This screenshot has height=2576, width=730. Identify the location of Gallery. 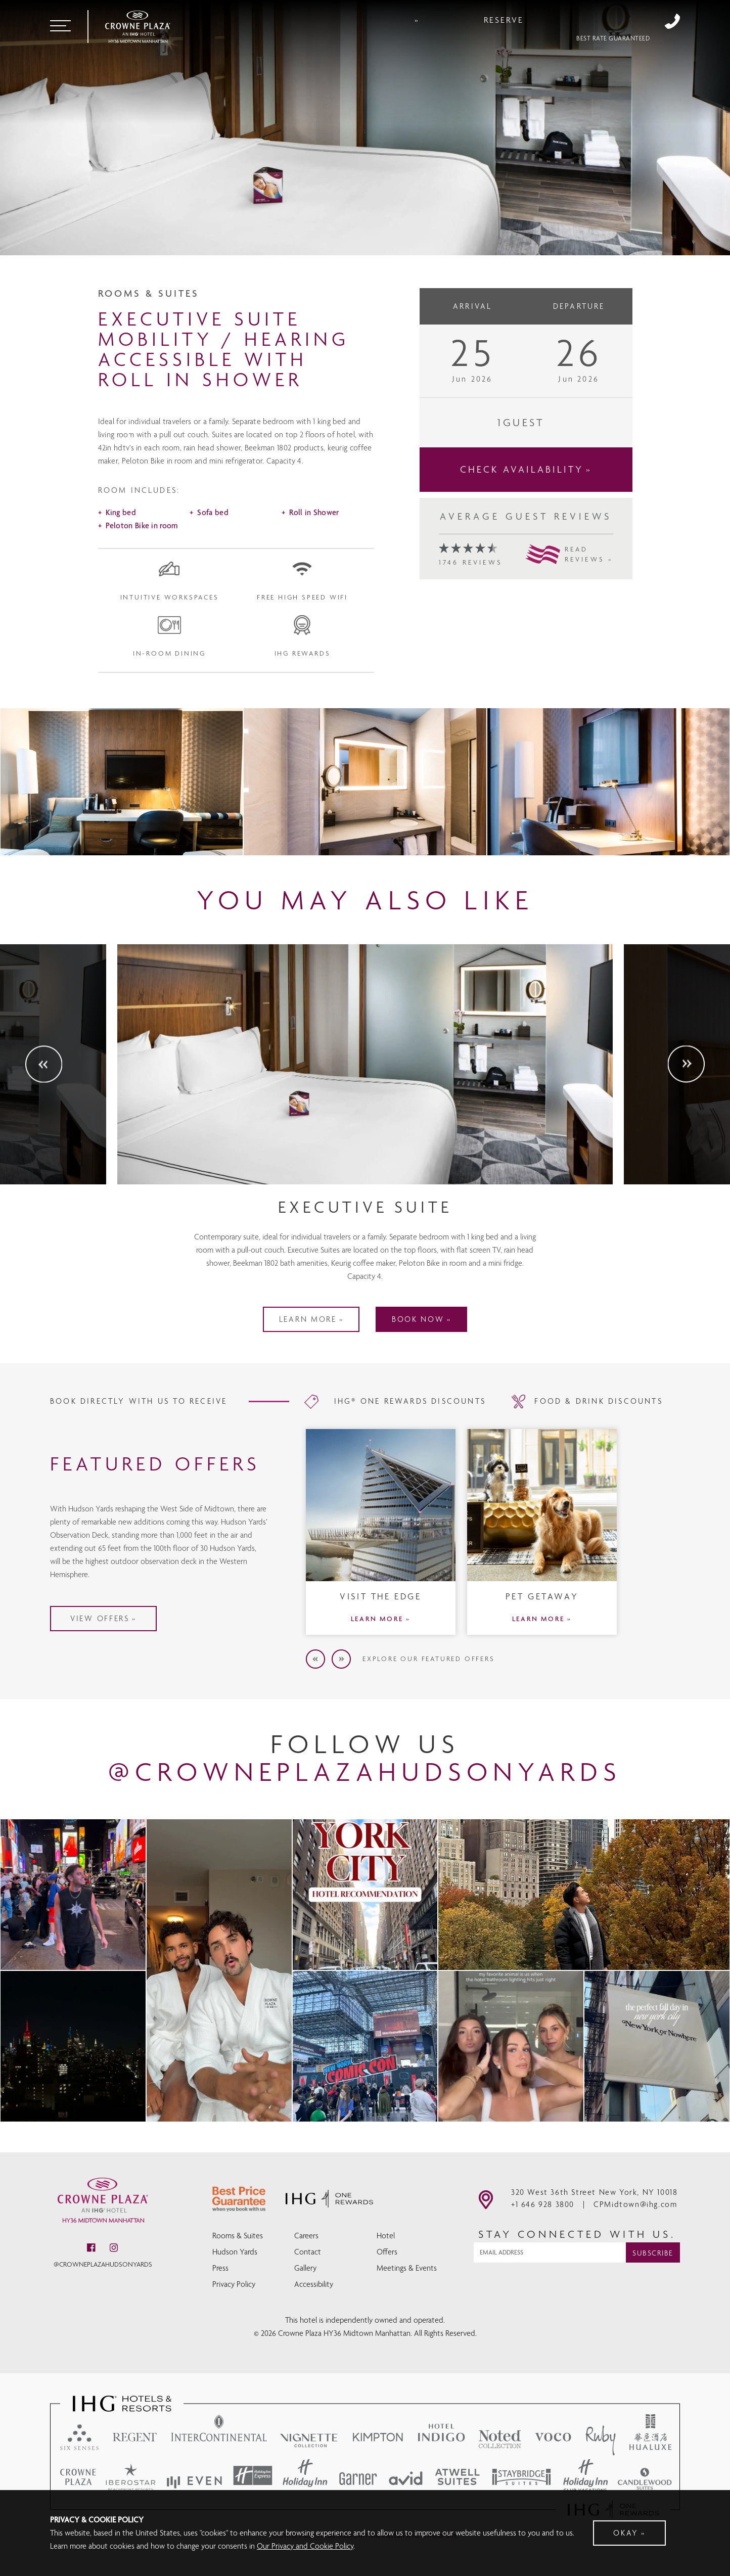
(305, 2282).